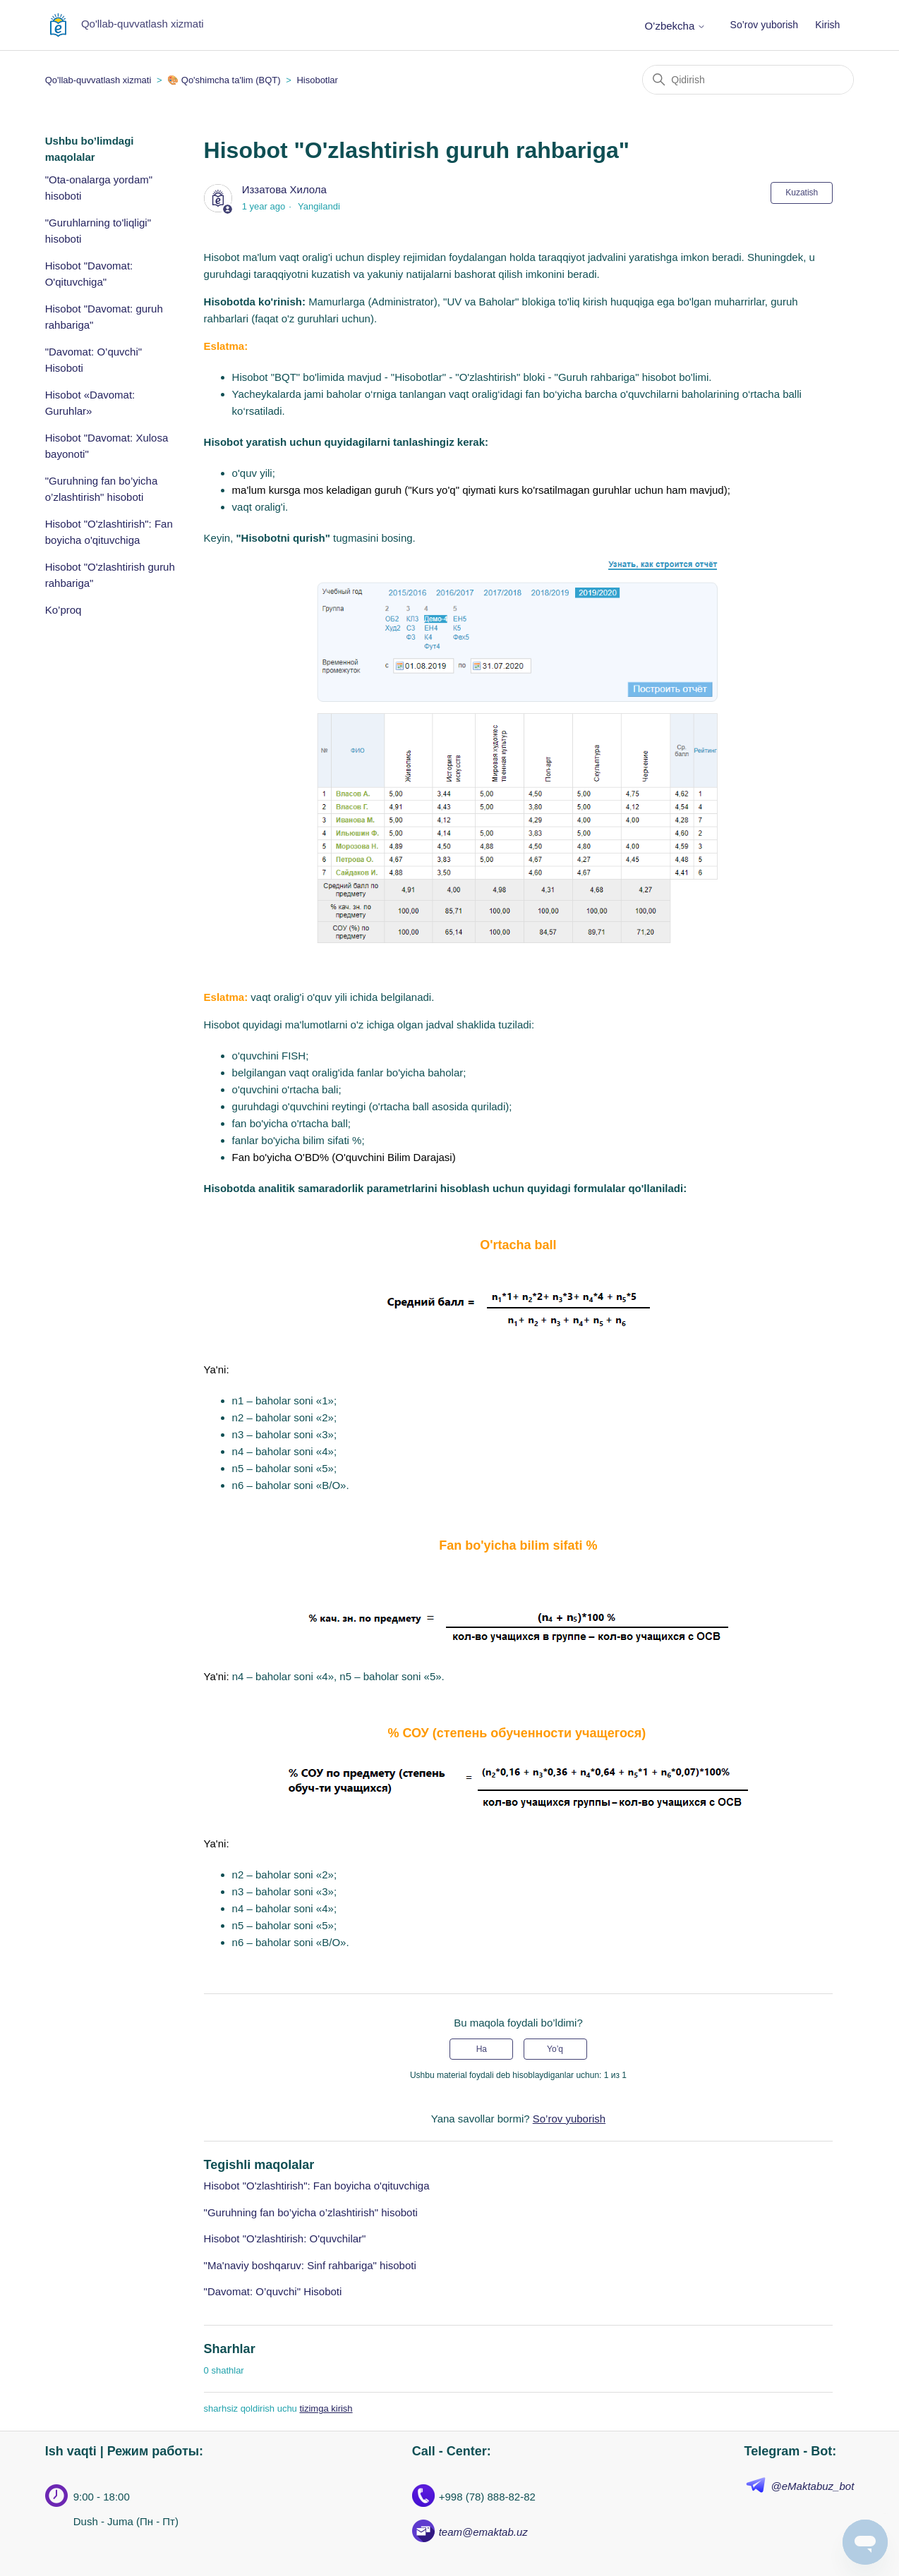 Image resolution: width=899 pixels, height=2576 pixels. Describe the element at coordinates (109, 532) in the screenshot. I see `Hisobot "O'zlashtirish": Fan boyicha o'qituvchiga` at that location.